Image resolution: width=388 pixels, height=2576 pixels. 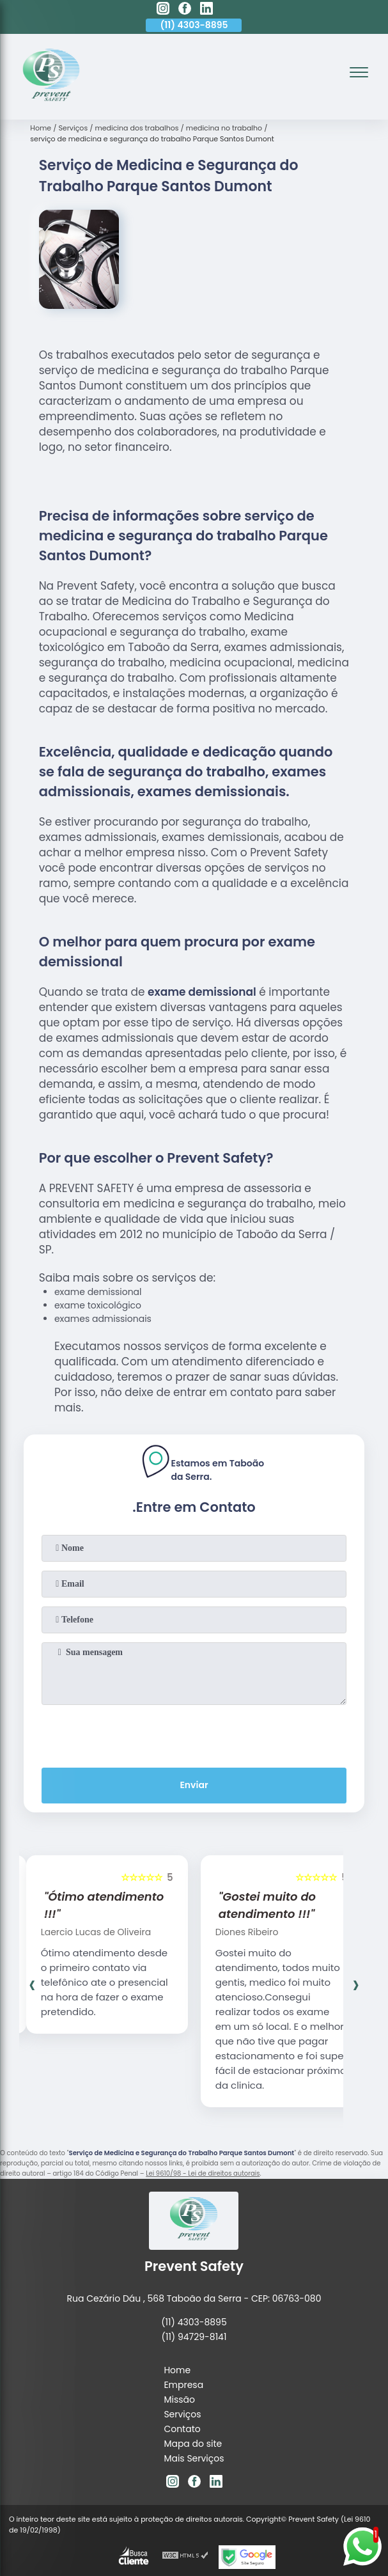 I want to click on Lei 9610/98 - Lei de direitos autorais, so click(x=203, y=2173).